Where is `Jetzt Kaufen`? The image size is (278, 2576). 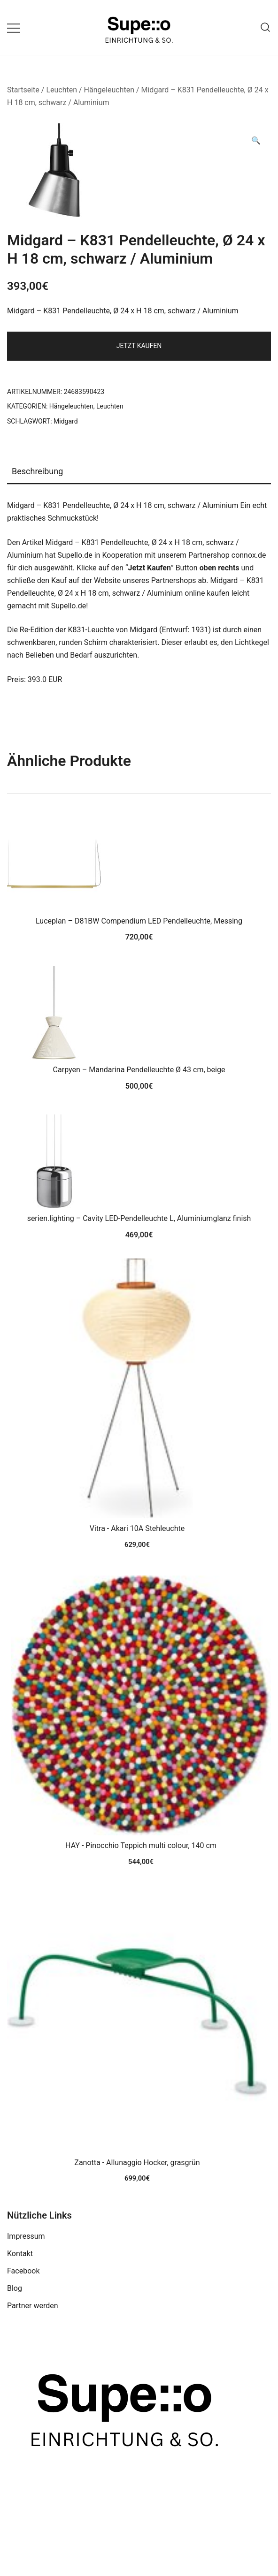
Jetzt Kaufen is located at coordinates (139, 345).